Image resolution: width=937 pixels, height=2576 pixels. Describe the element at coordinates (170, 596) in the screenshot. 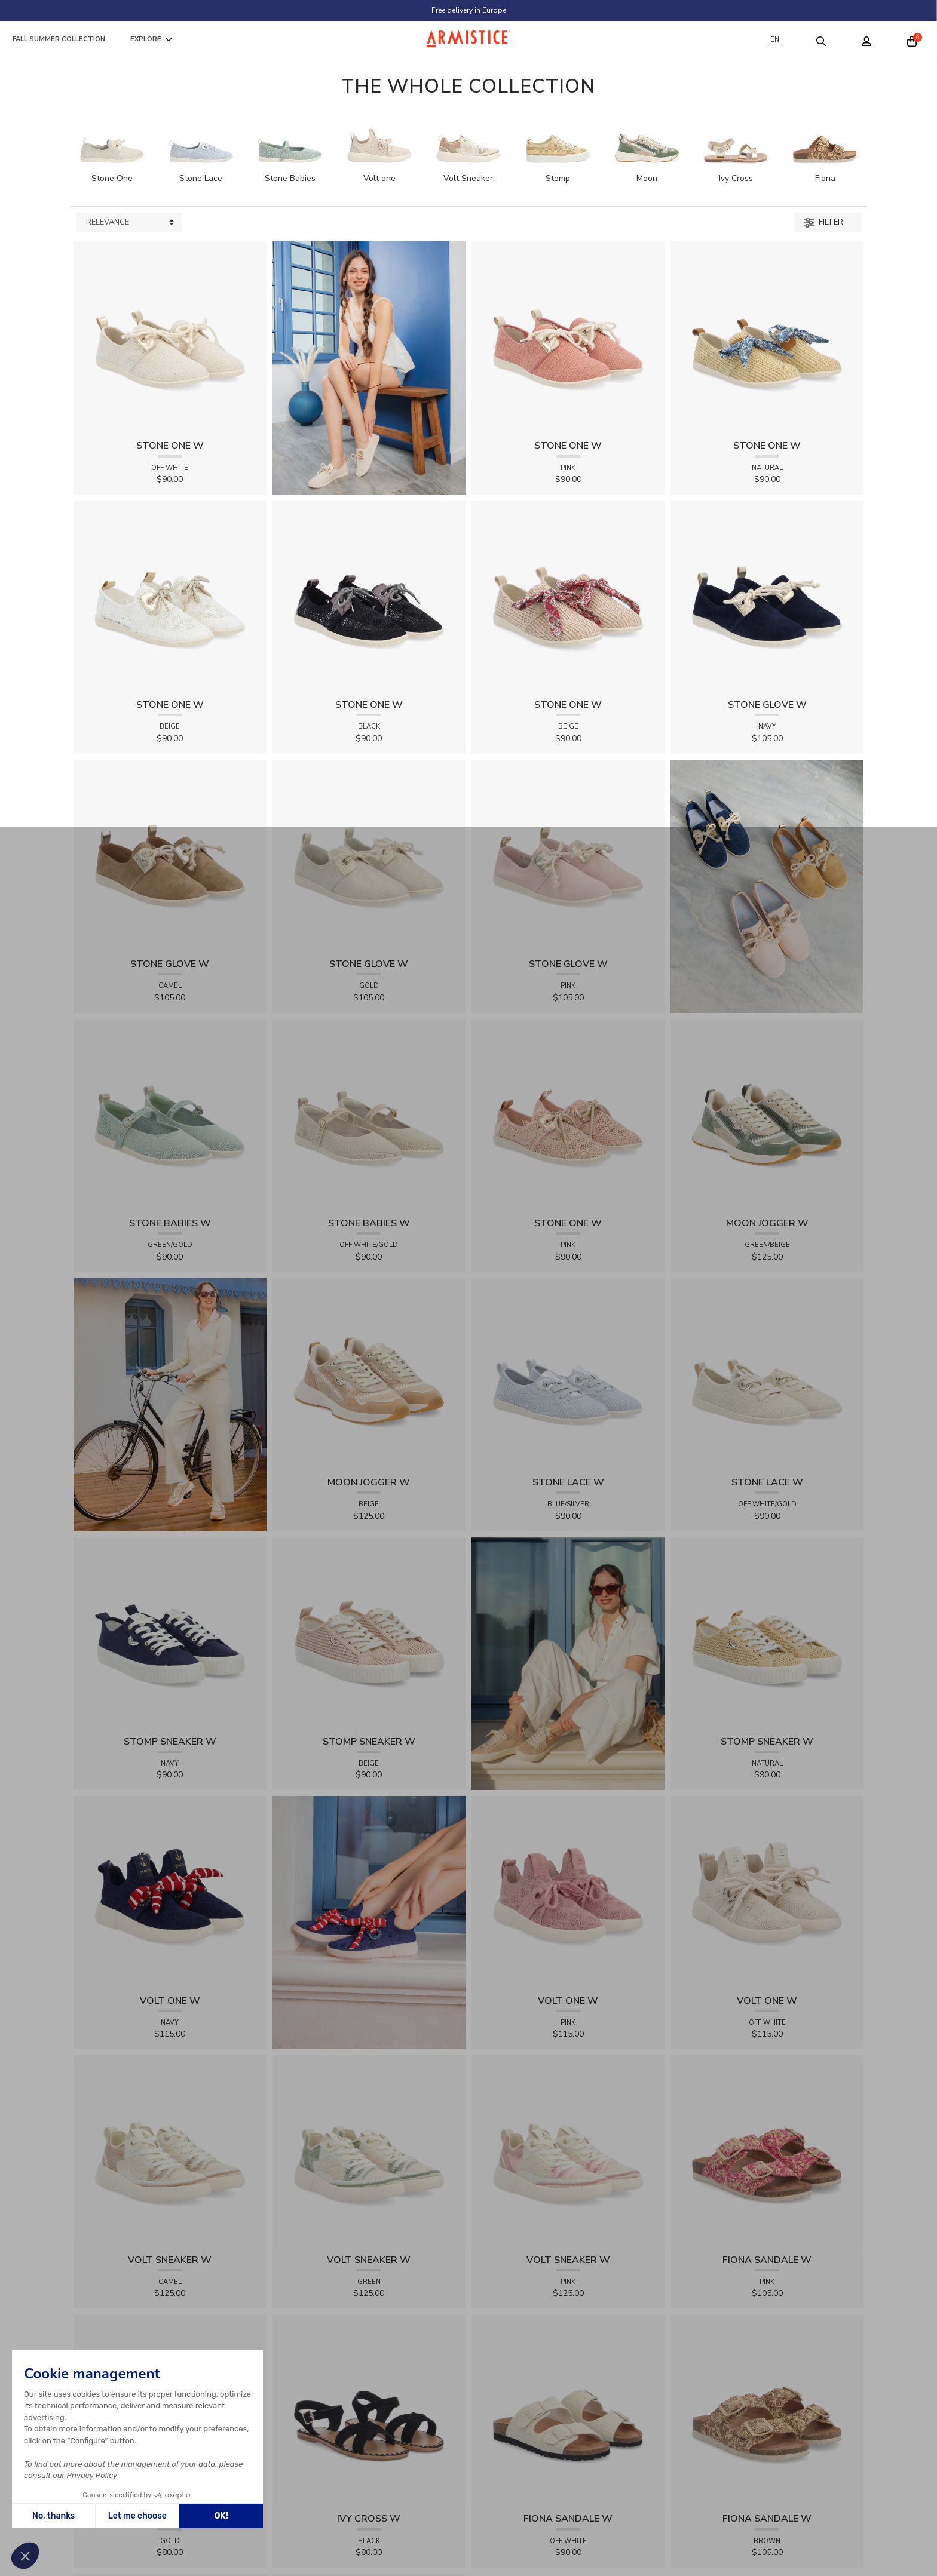

I see `[View product STONE ONE W - LACELYA - BEIGE]` at that location.